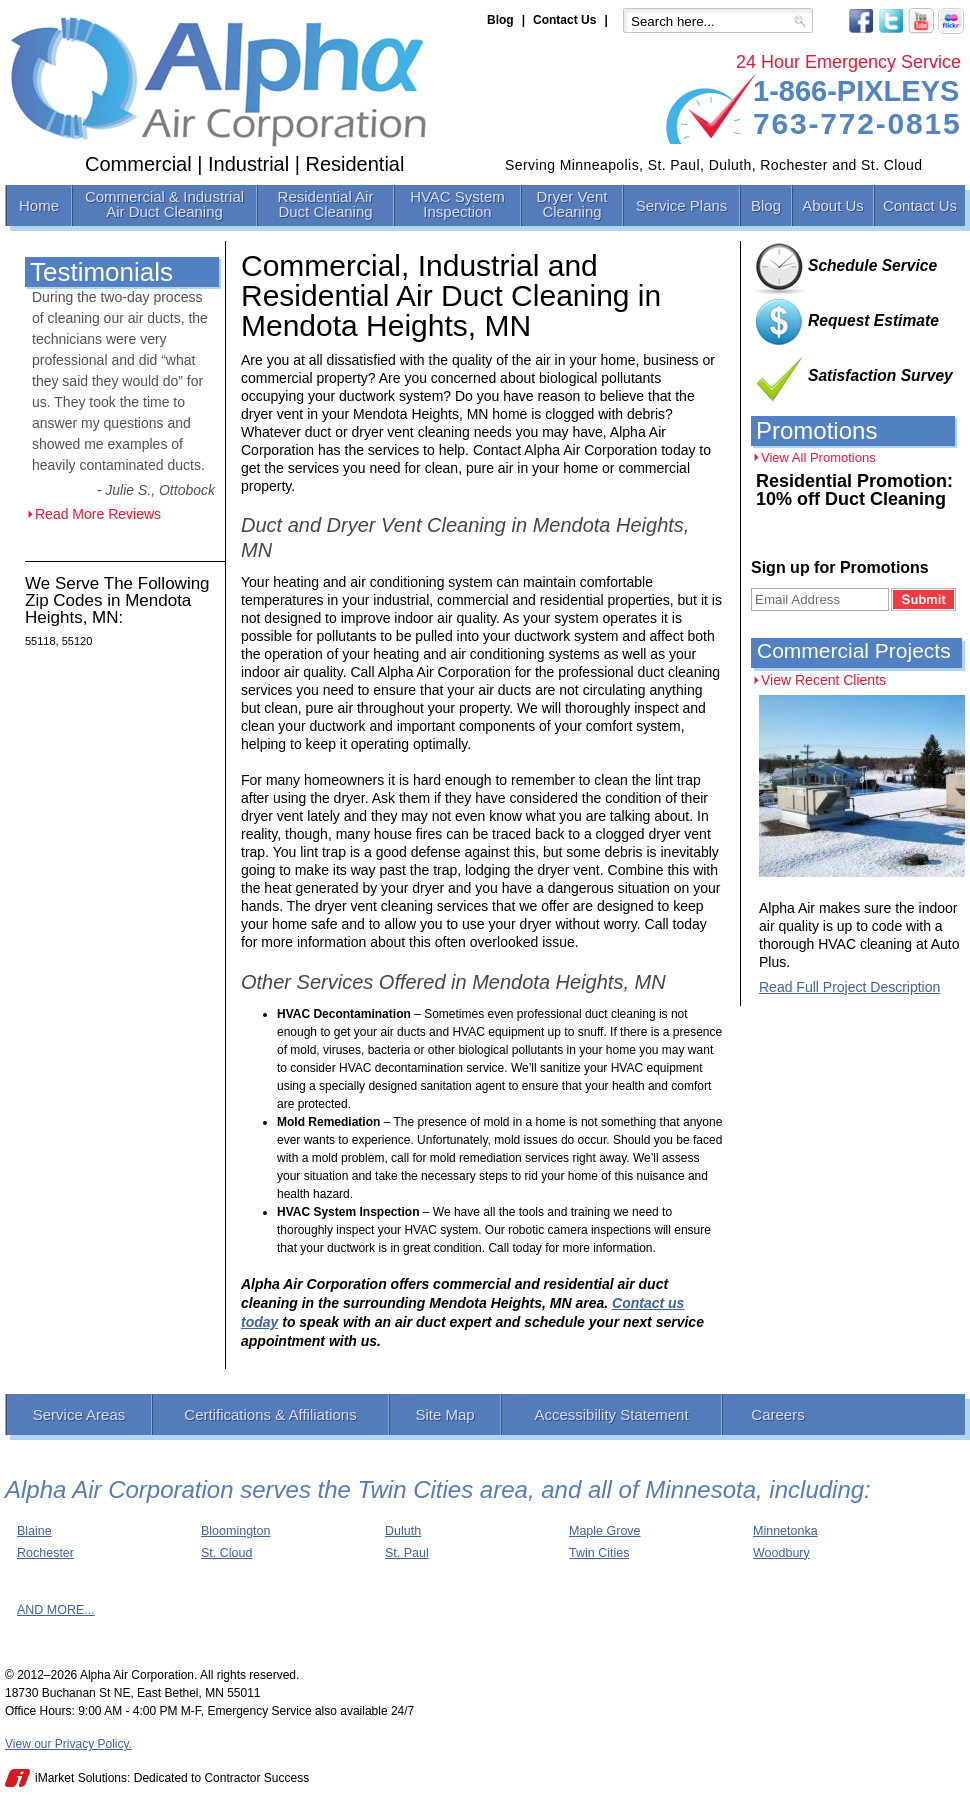 This screenshot has height=1818, width=970. Describe the element at coordinates (818, 457) in the screenshot. I see `View All Promotions` at that location.